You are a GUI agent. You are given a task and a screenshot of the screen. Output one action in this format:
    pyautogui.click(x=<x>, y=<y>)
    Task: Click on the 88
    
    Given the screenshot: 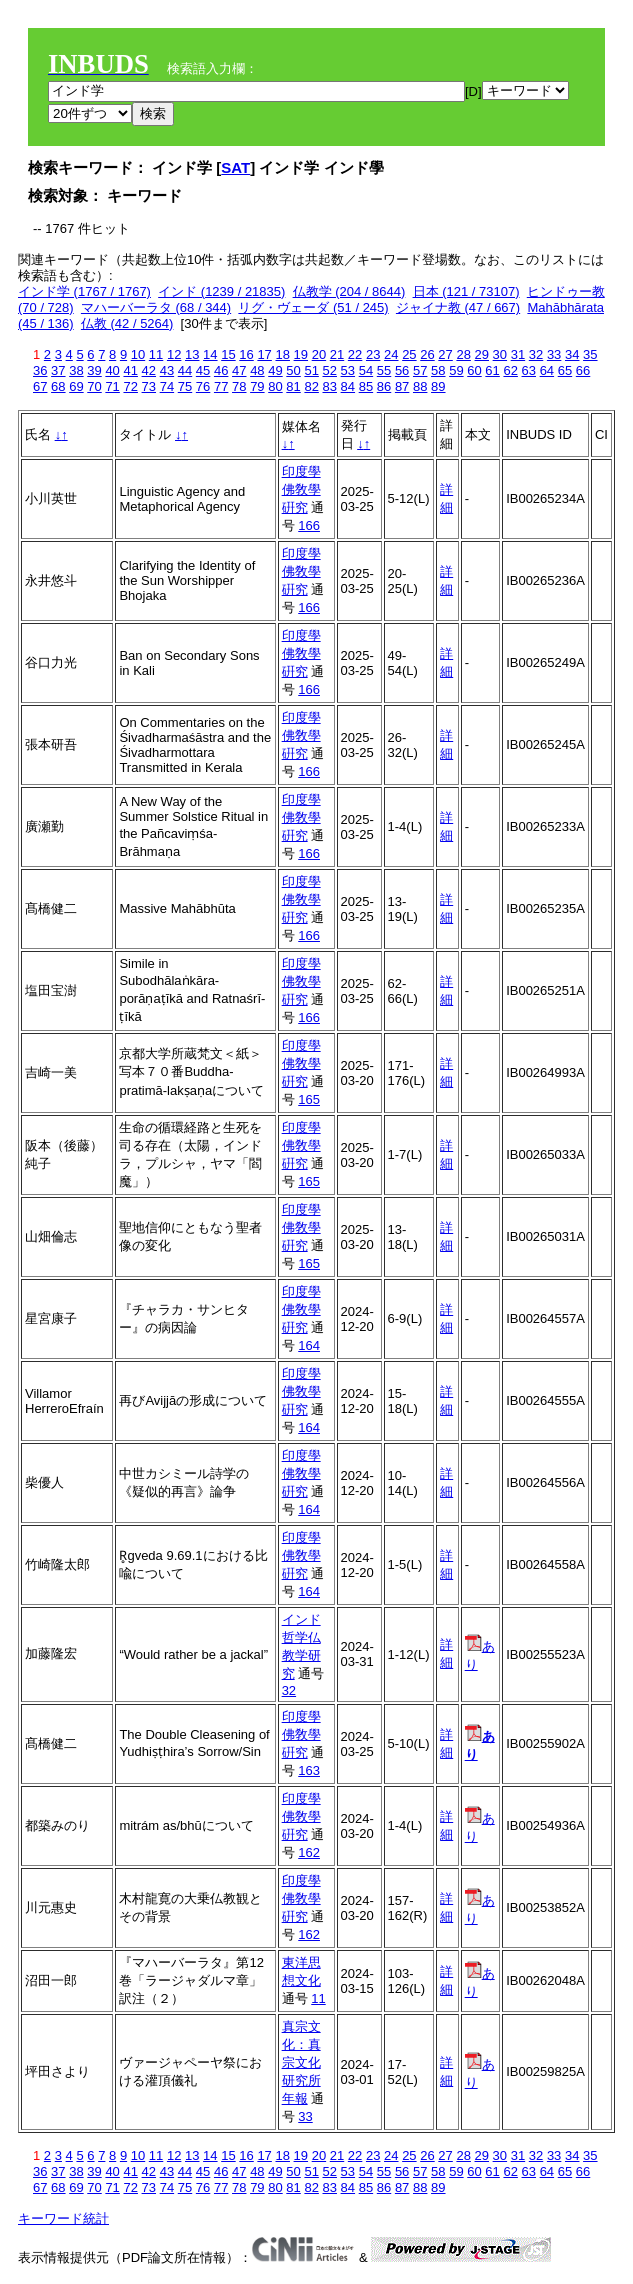 What is the action you would take?
    pyautogui.click(x=420, y=386)
    